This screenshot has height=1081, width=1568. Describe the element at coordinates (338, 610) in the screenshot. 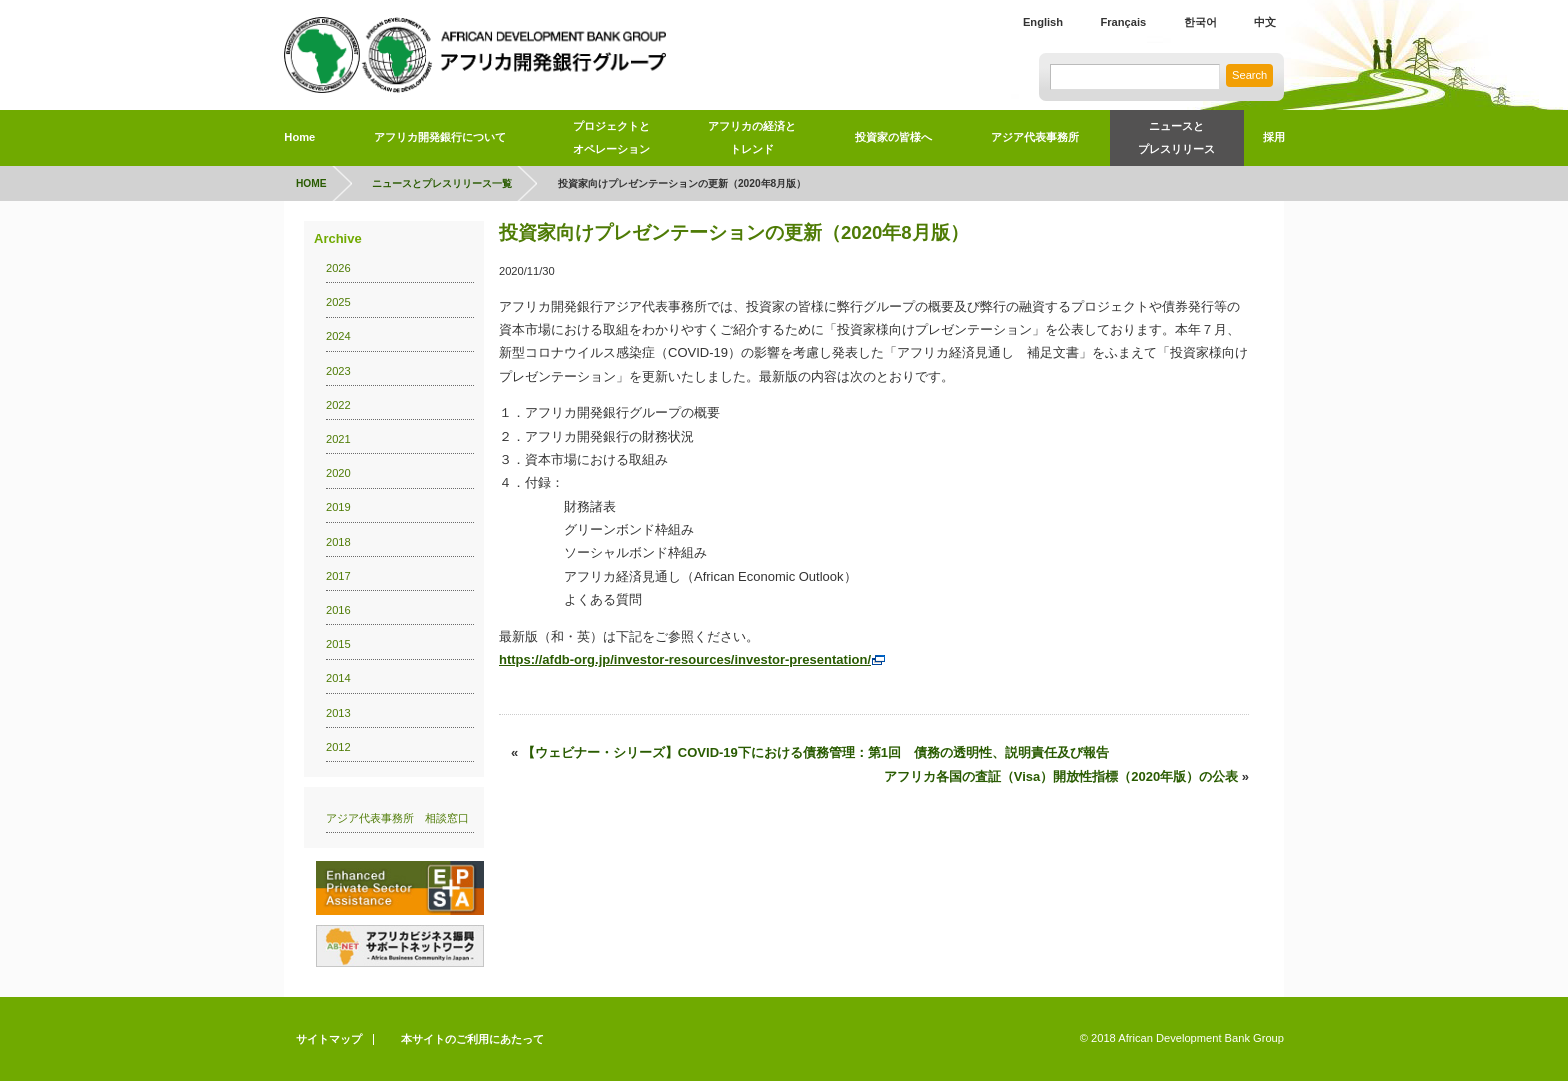

I see `2016` at that location.